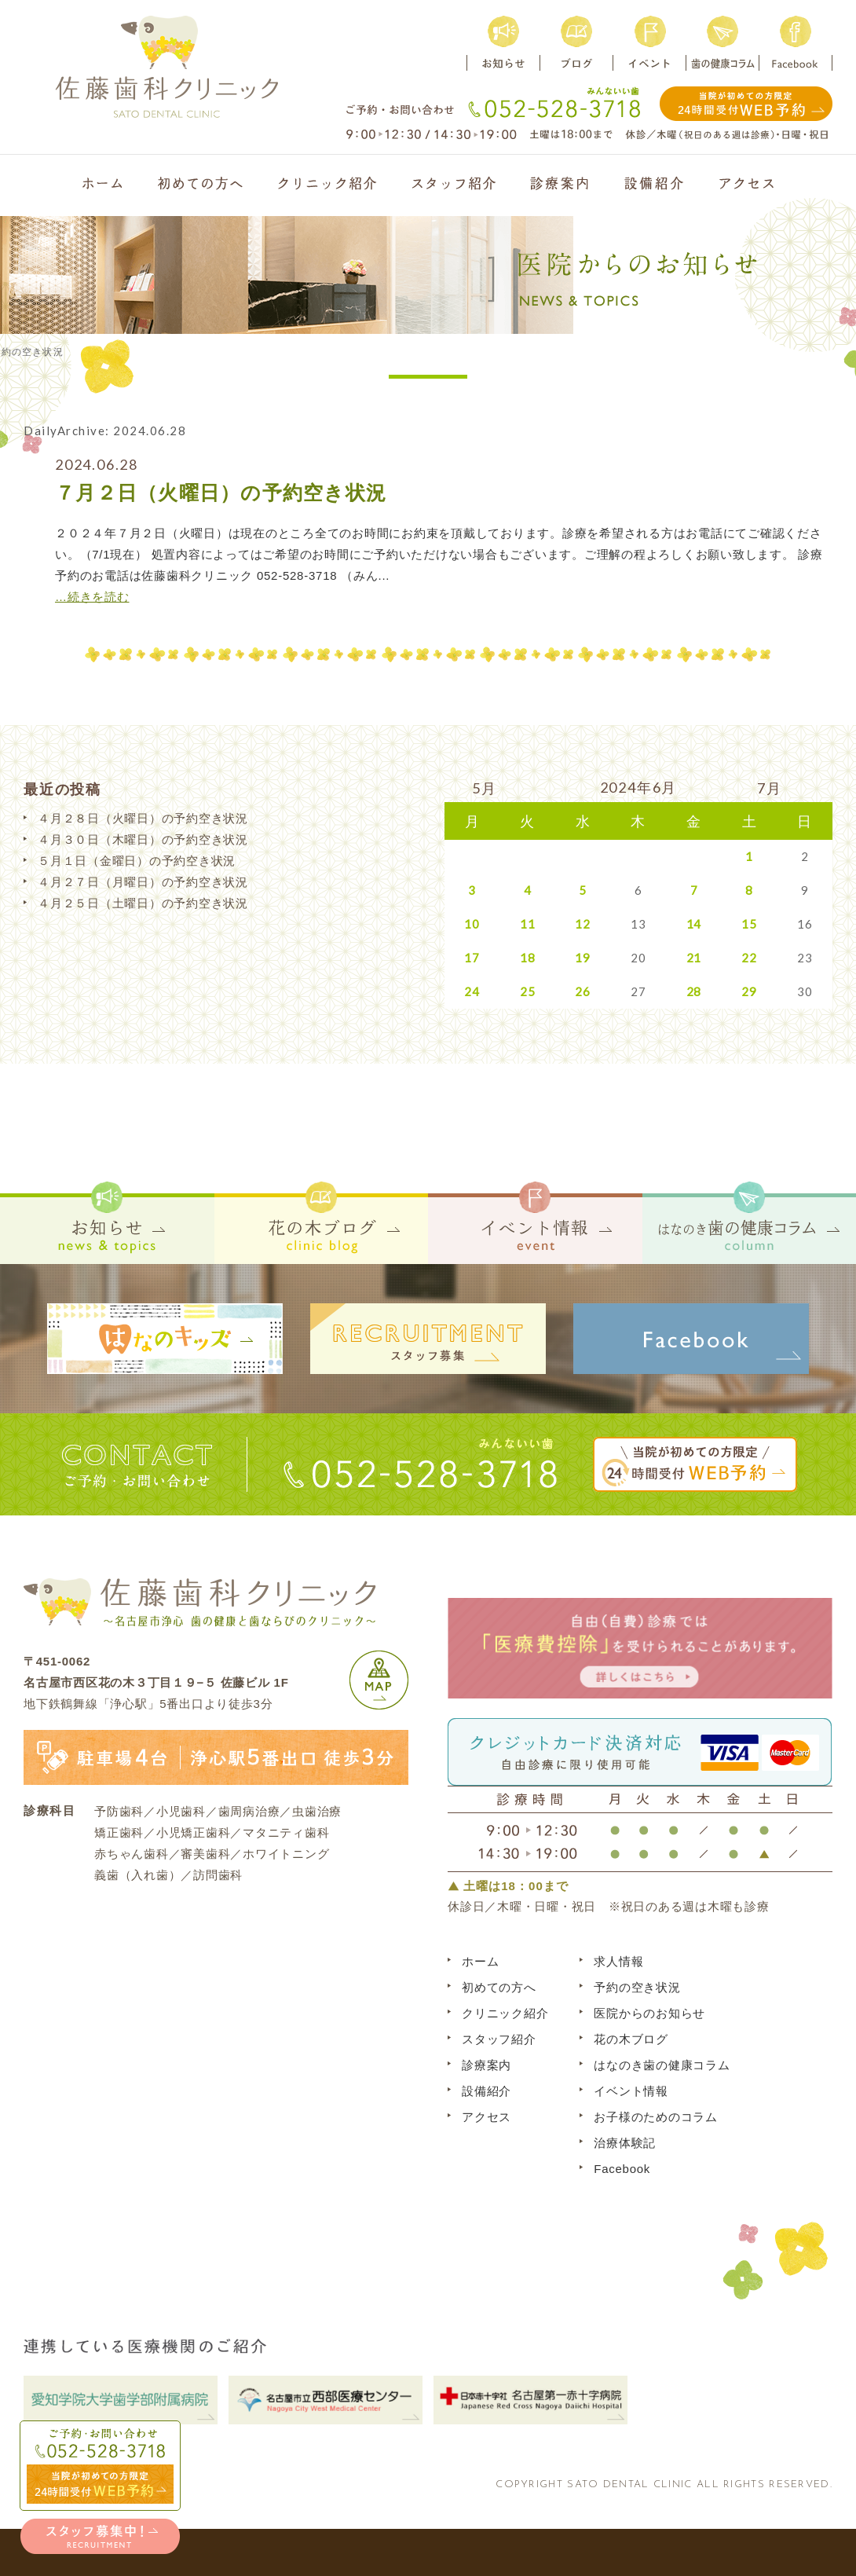 This screenshot has height=2576, width=856. Describe the element at coordinates (694, 991) in the screenshot. I see `28` at that location.